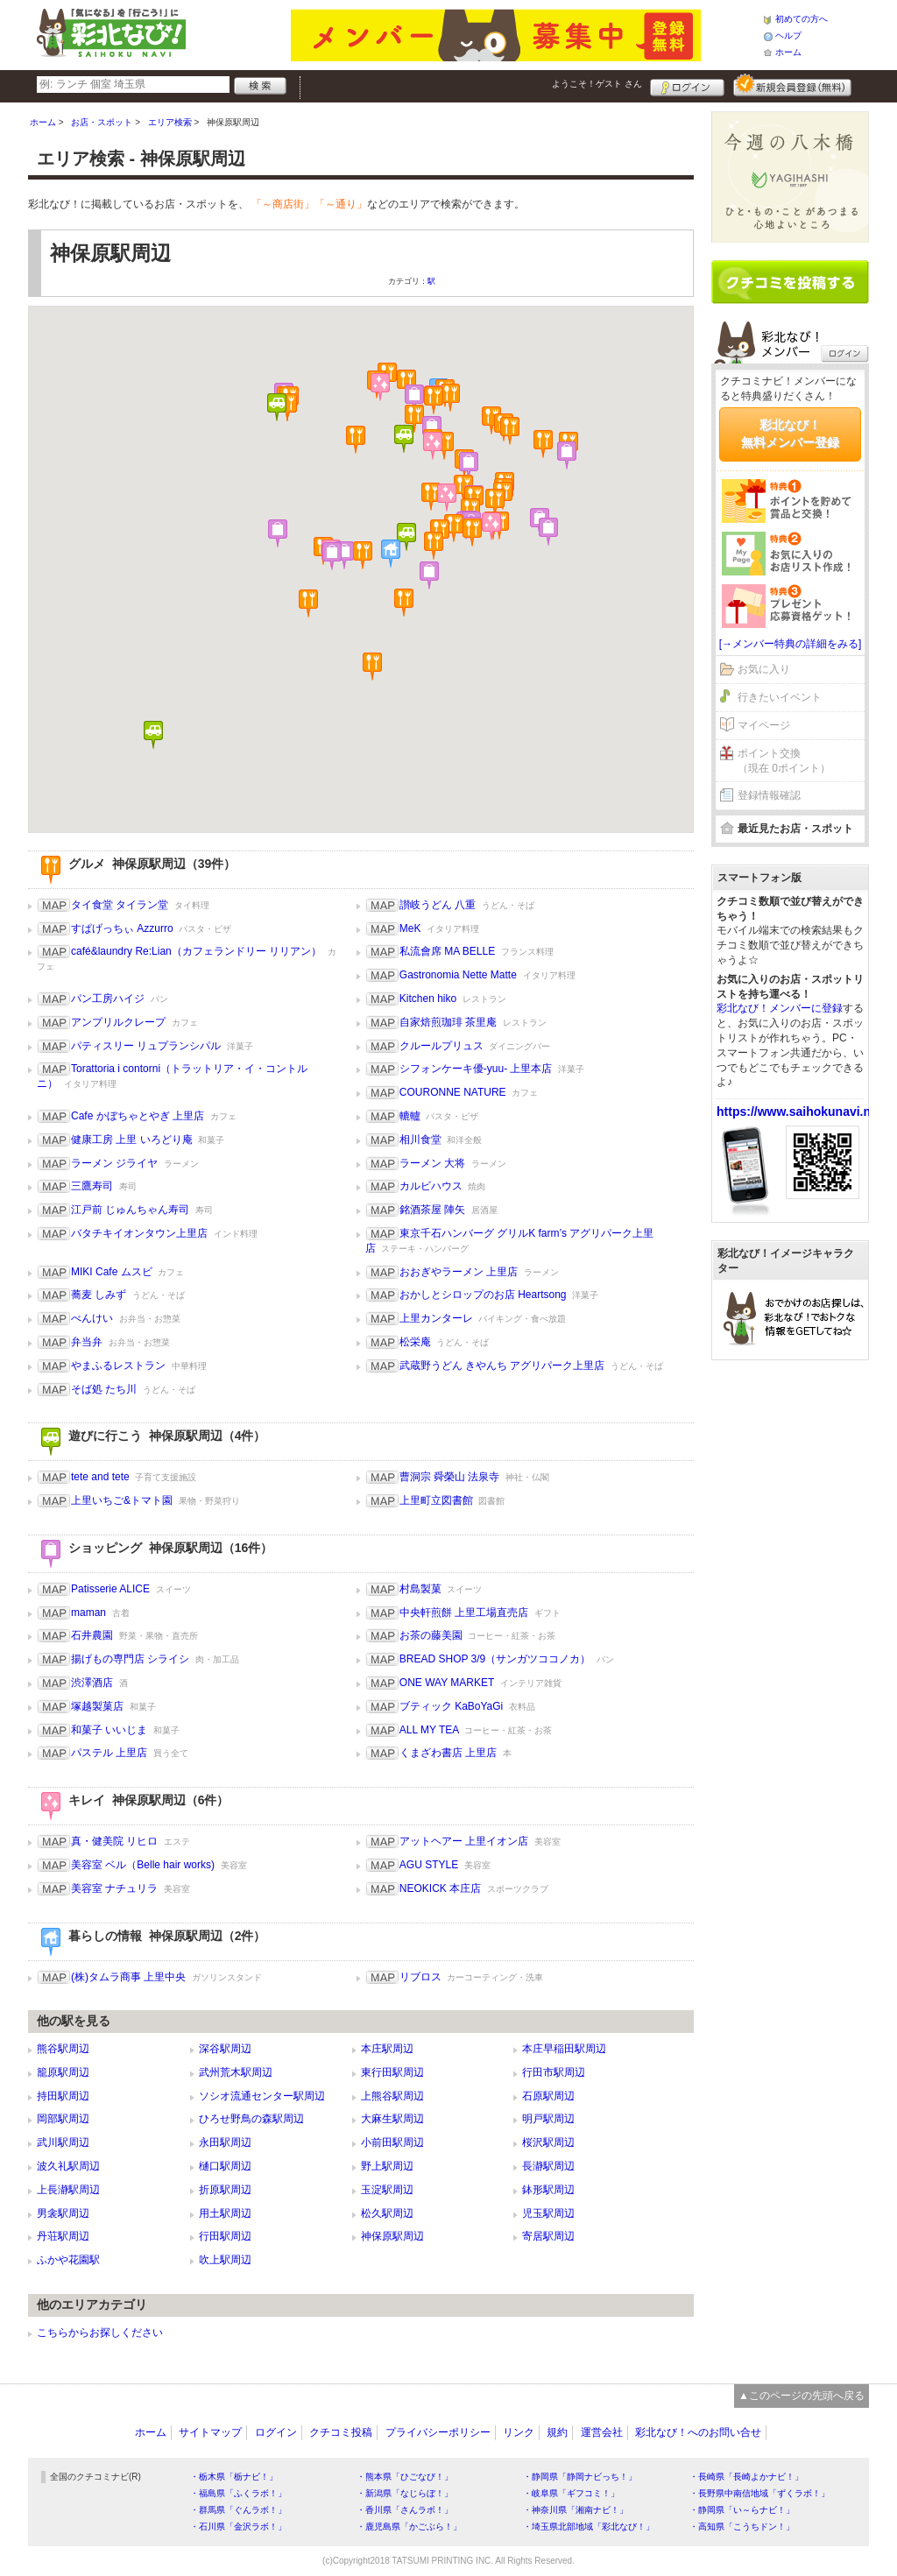 The height and width of the screenshot is (2576, 897). Describe the element at coordinates (238, 2526) in the screenshot. I see `・石川県「金沢ラボ！」` at that location.